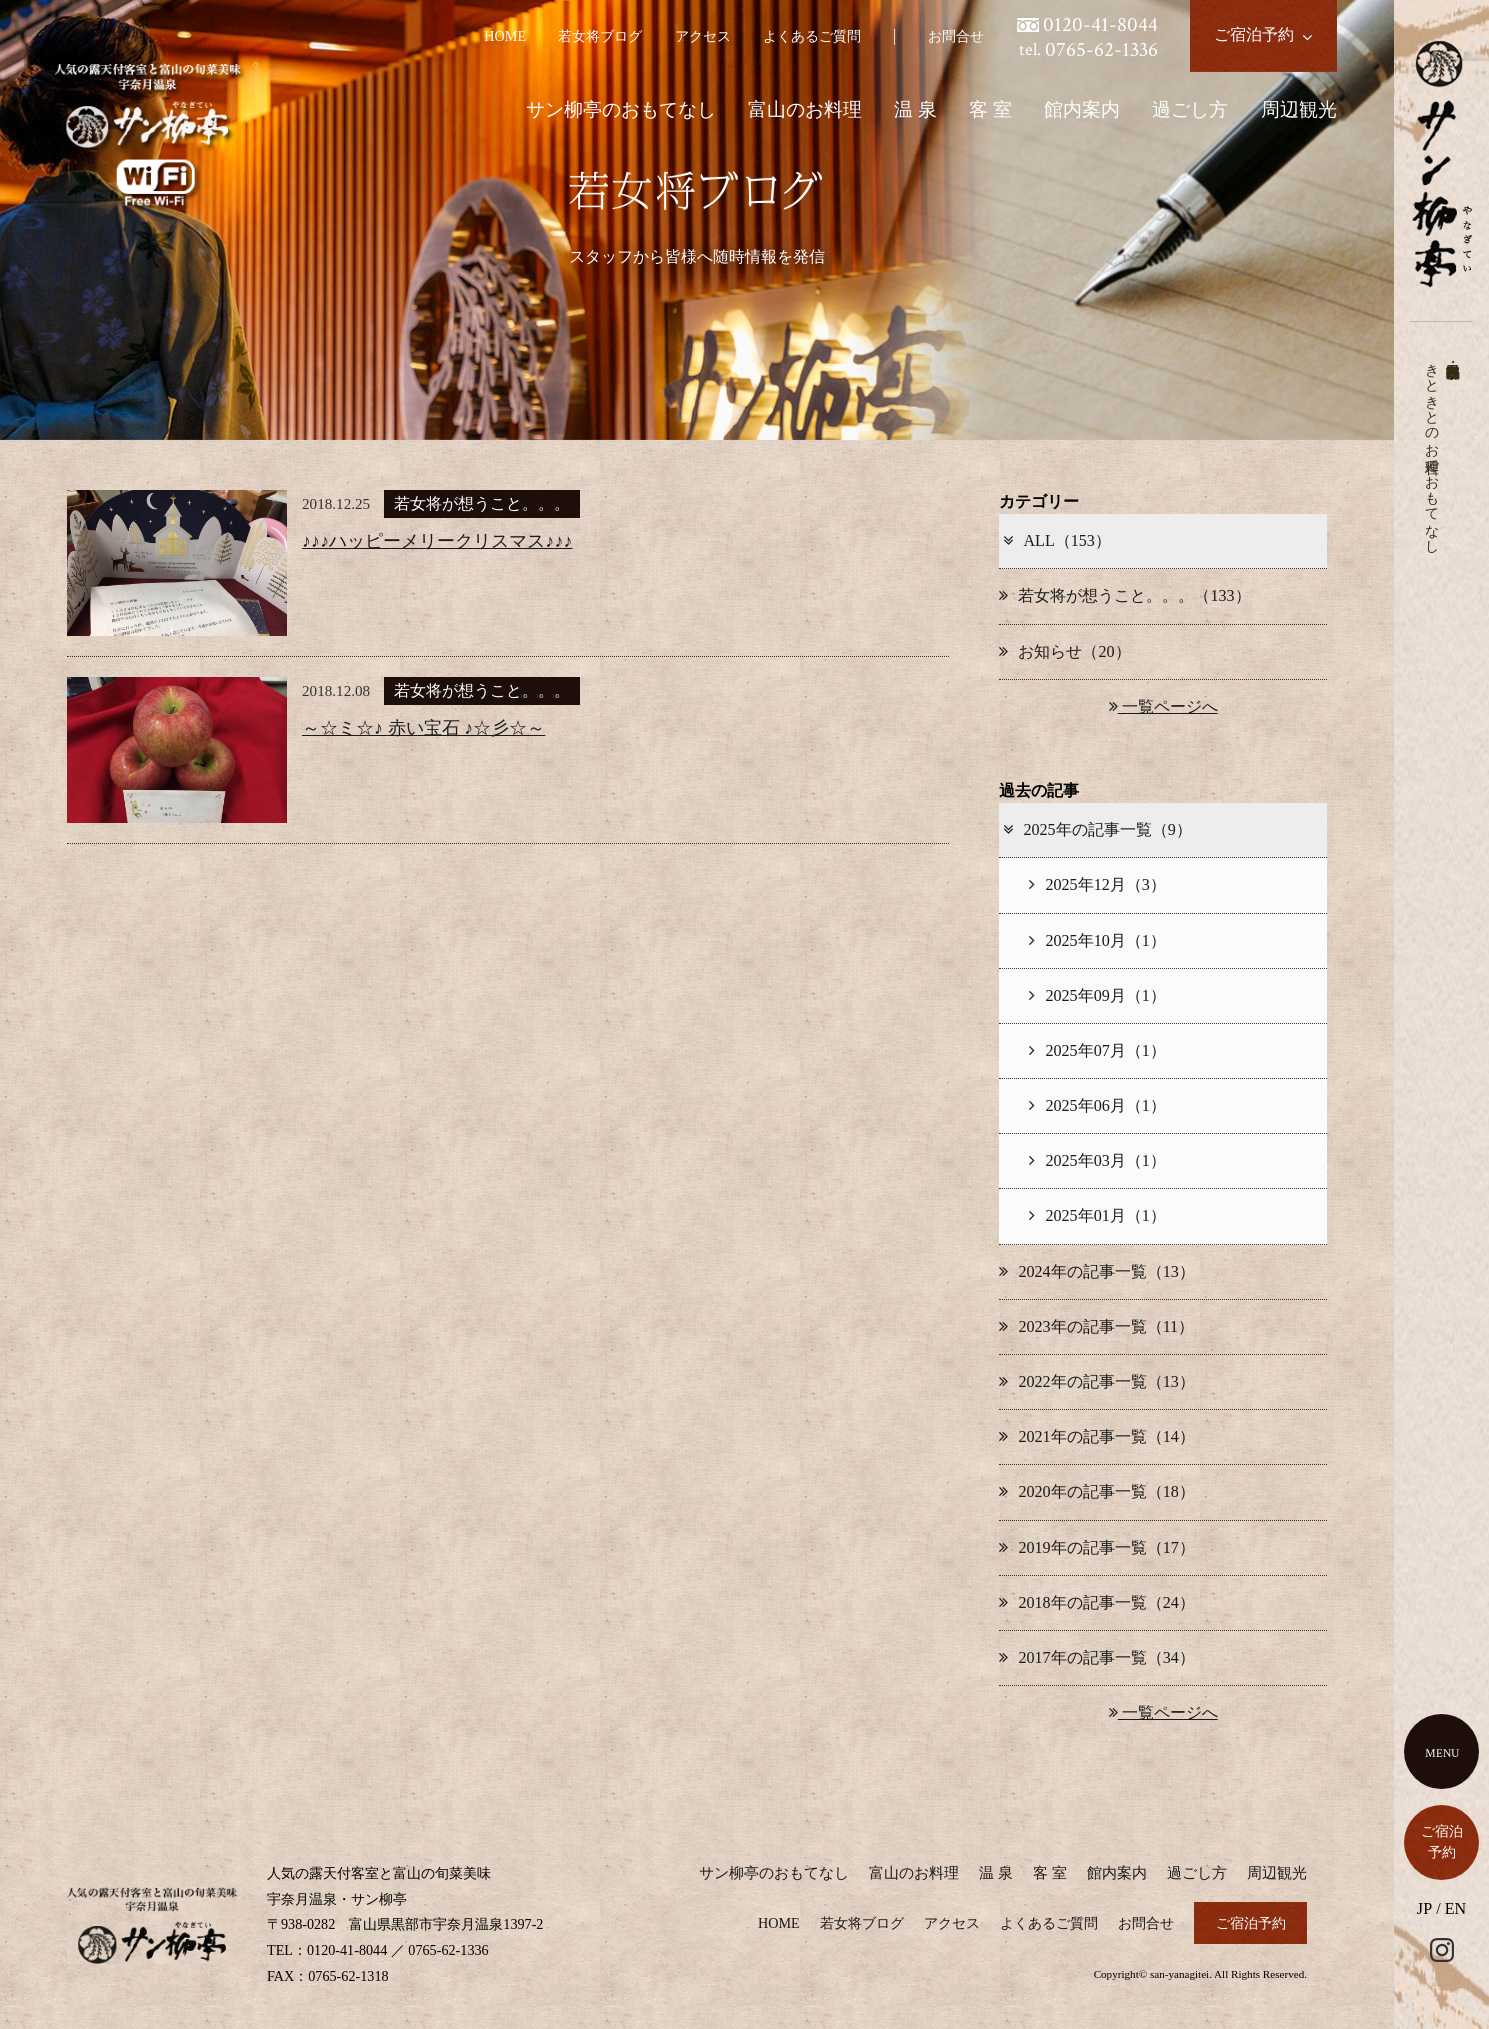  I want to click on お知らせ（20）, so click(1064, 651).